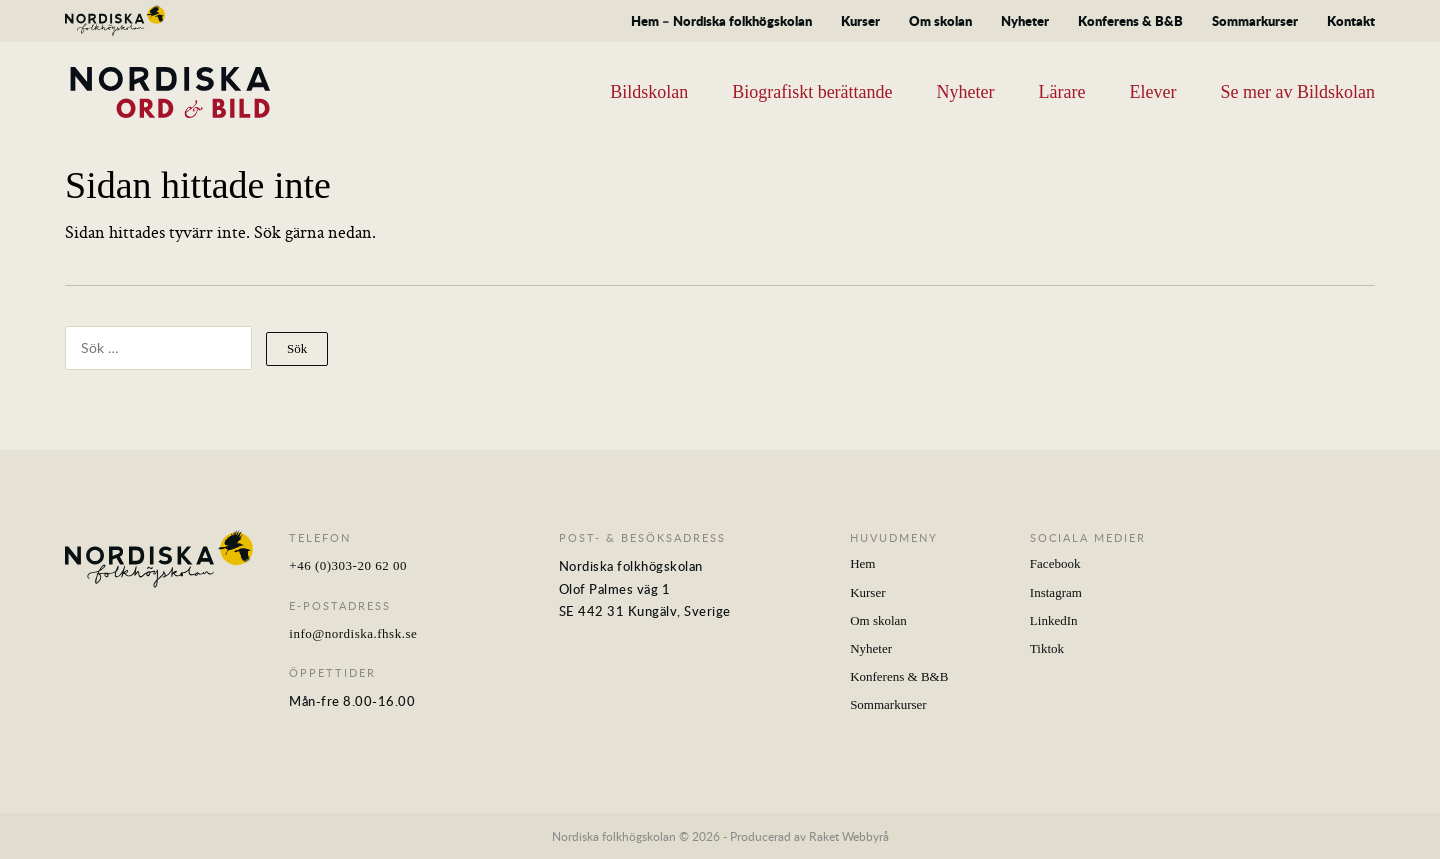 This screenshot has width=1440, height=859. What do you see at coordinates (1054, 620) in the screenshot?
I see `LinkedIn` at bounding box center [1054, 620].